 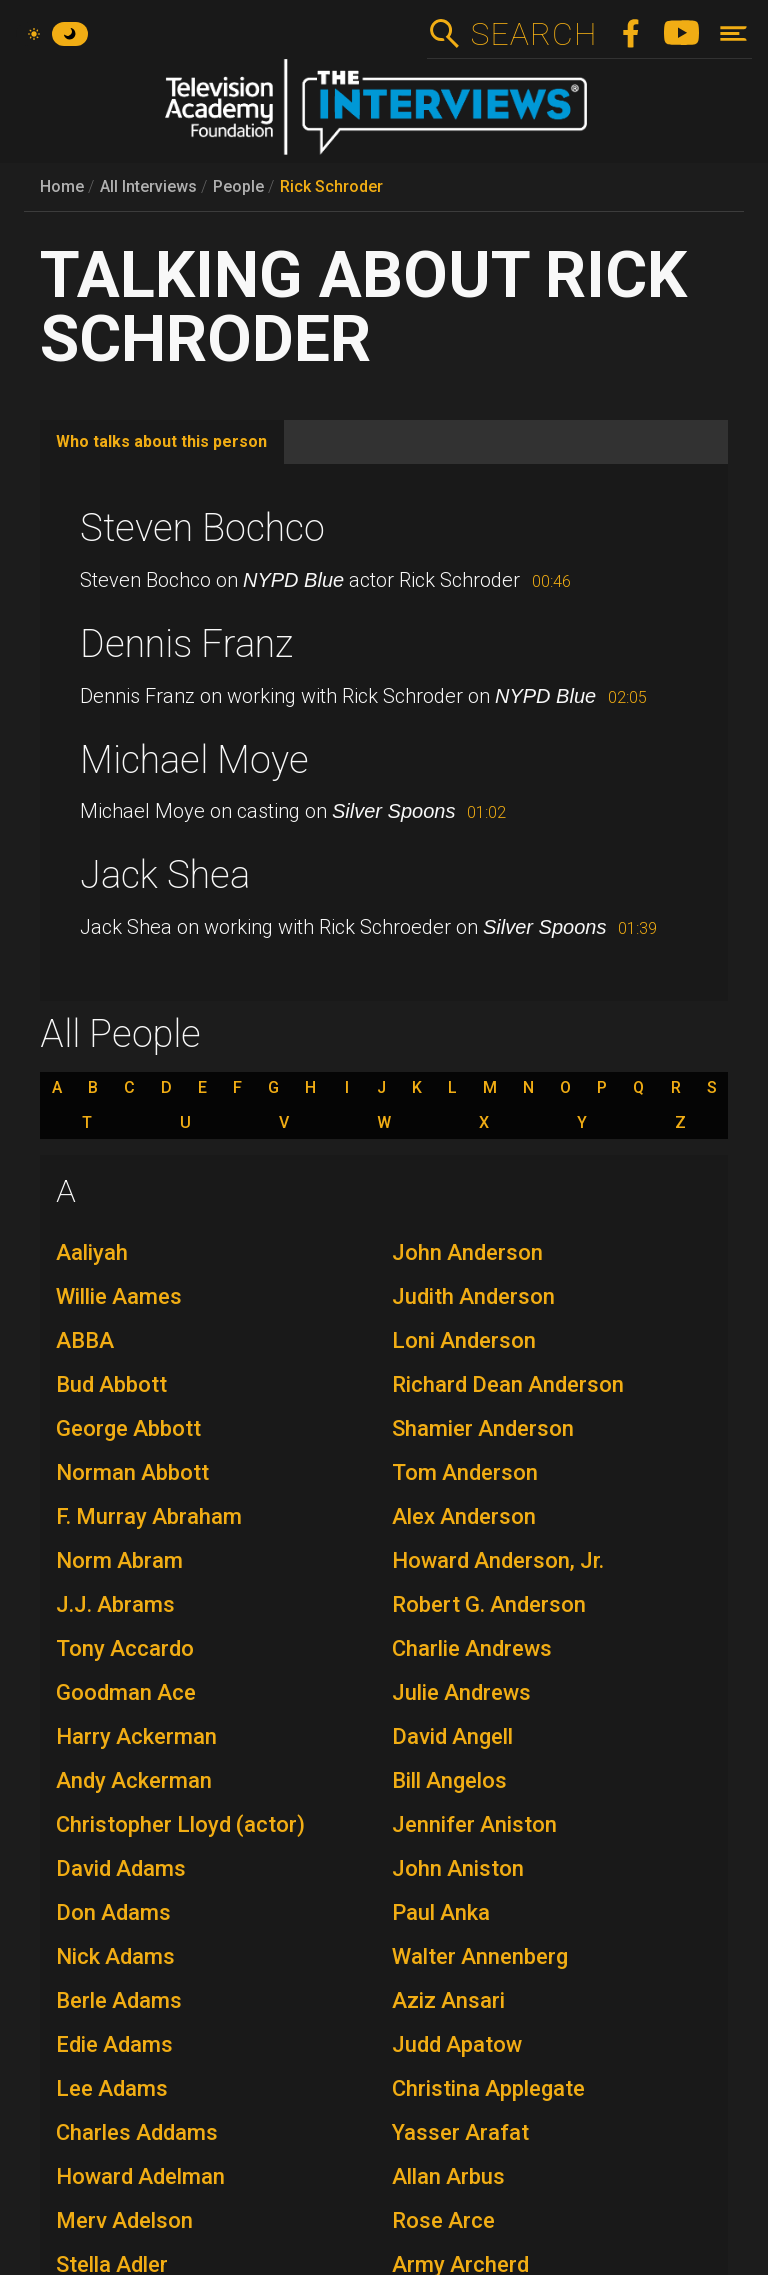 What do you see at coordinates (132, 1472) in the screenshot?
I see `Norman Abbott` at bounding box center [132, 1472].